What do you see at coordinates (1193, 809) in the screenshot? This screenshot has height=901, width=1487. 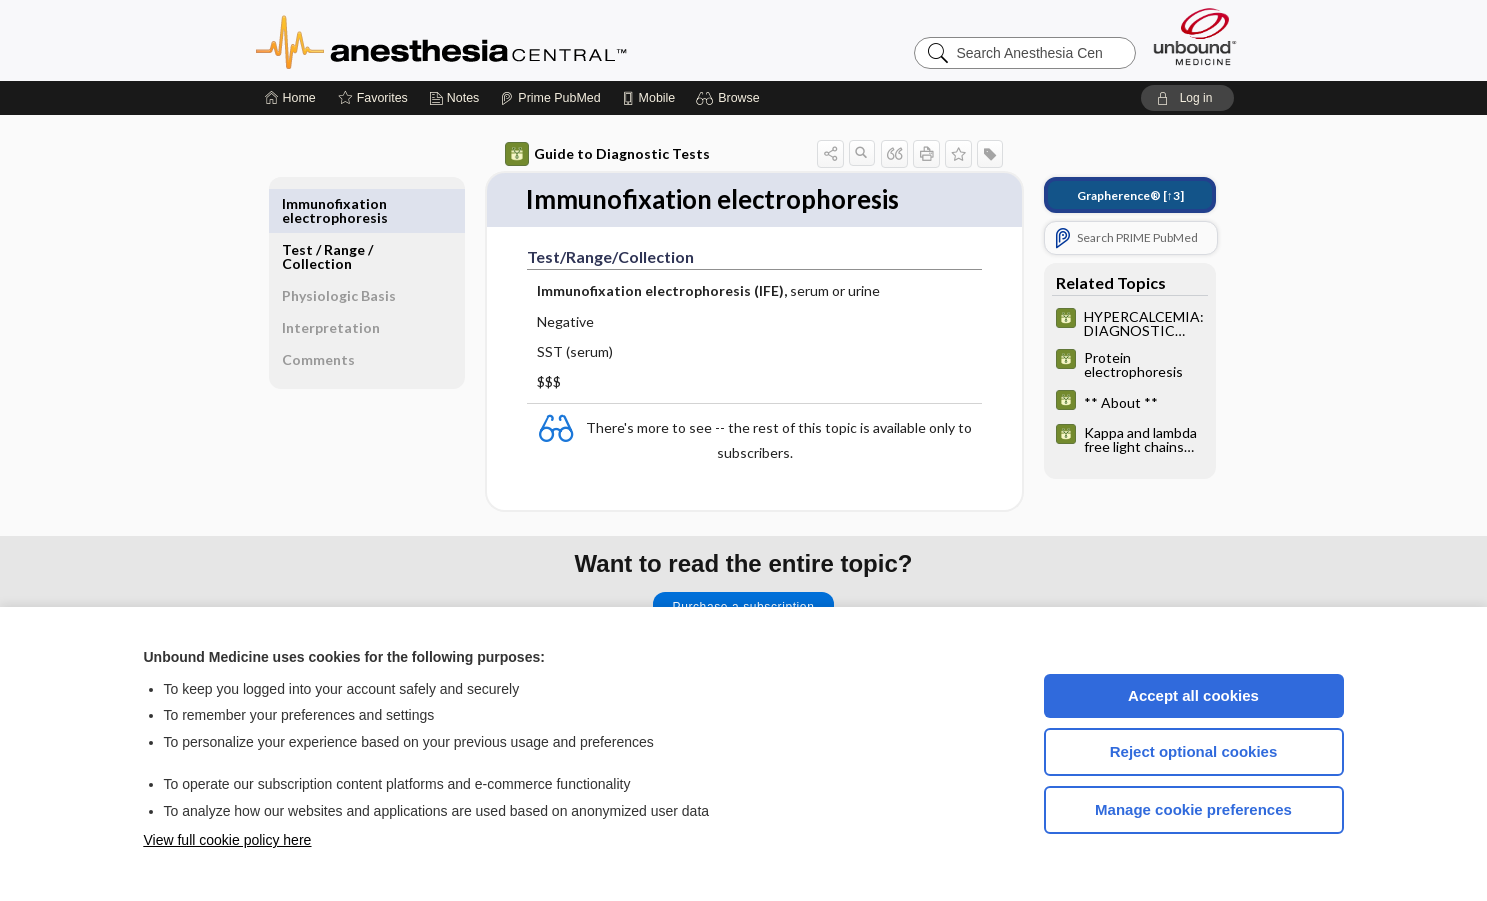 I see `Manage cookie preferences` at bounding box center [1193, 809].